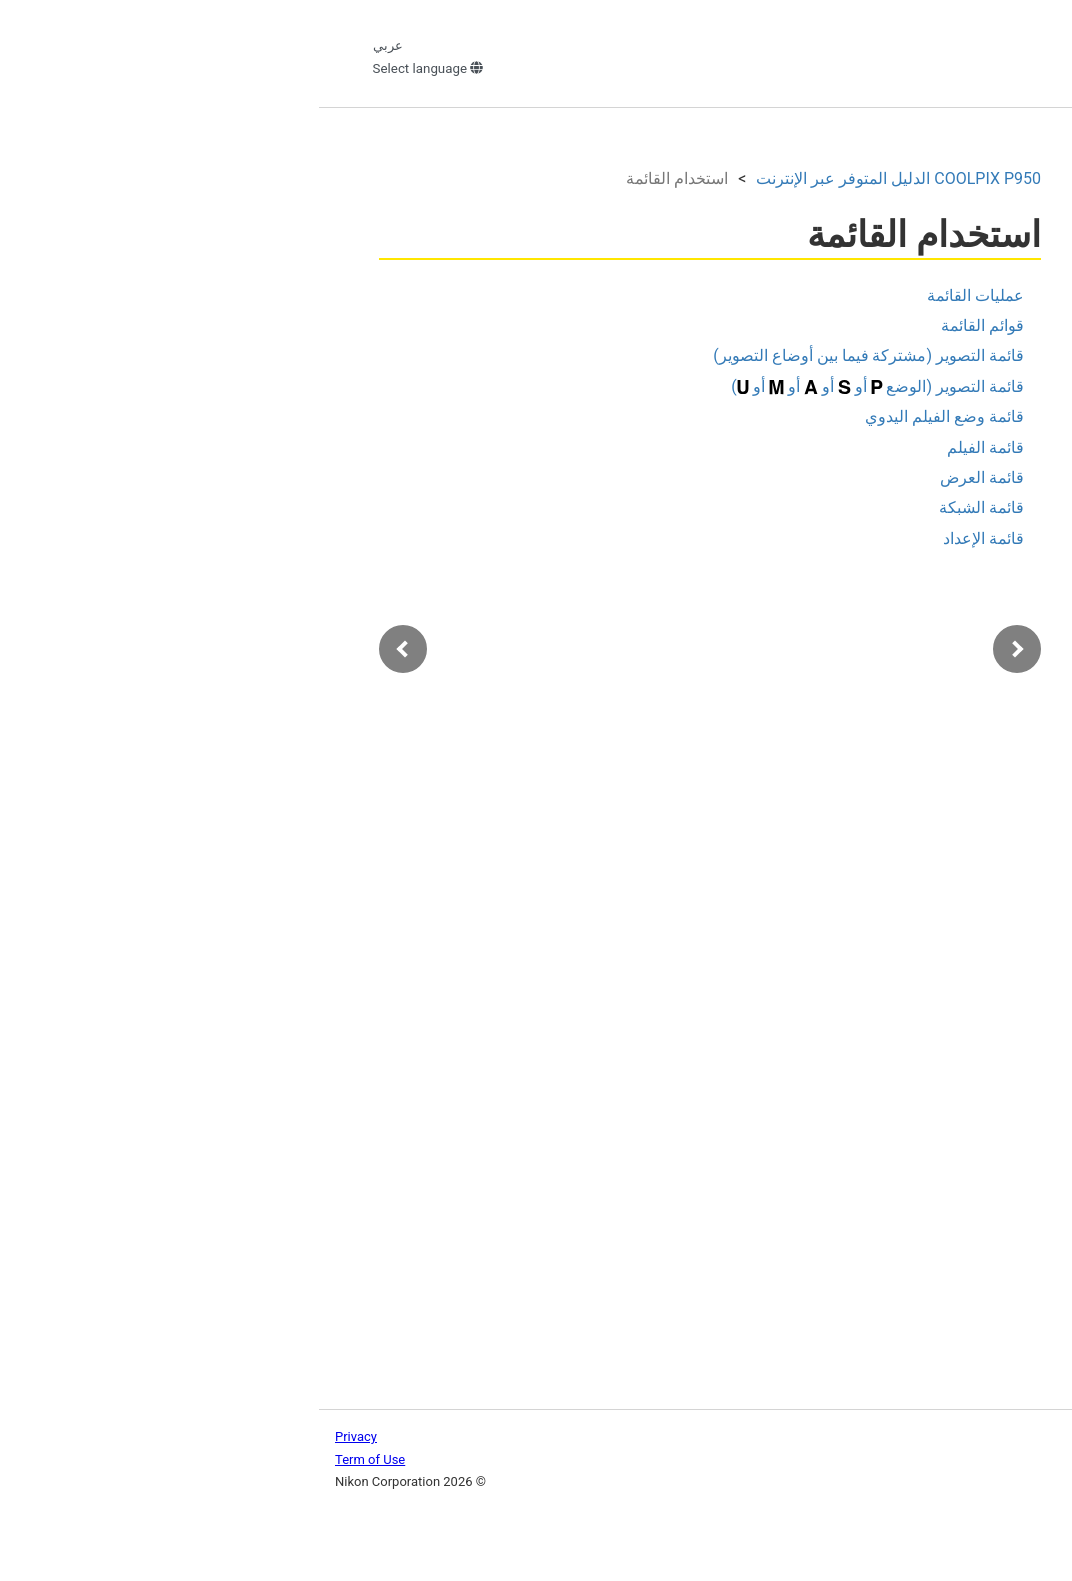 The height and width of the screenshot is (1581, 1072). What do you see at coordinates (1008, 147) in the screenshot?
I see `البحث في الدليل` at bounding box center [1008, 147].